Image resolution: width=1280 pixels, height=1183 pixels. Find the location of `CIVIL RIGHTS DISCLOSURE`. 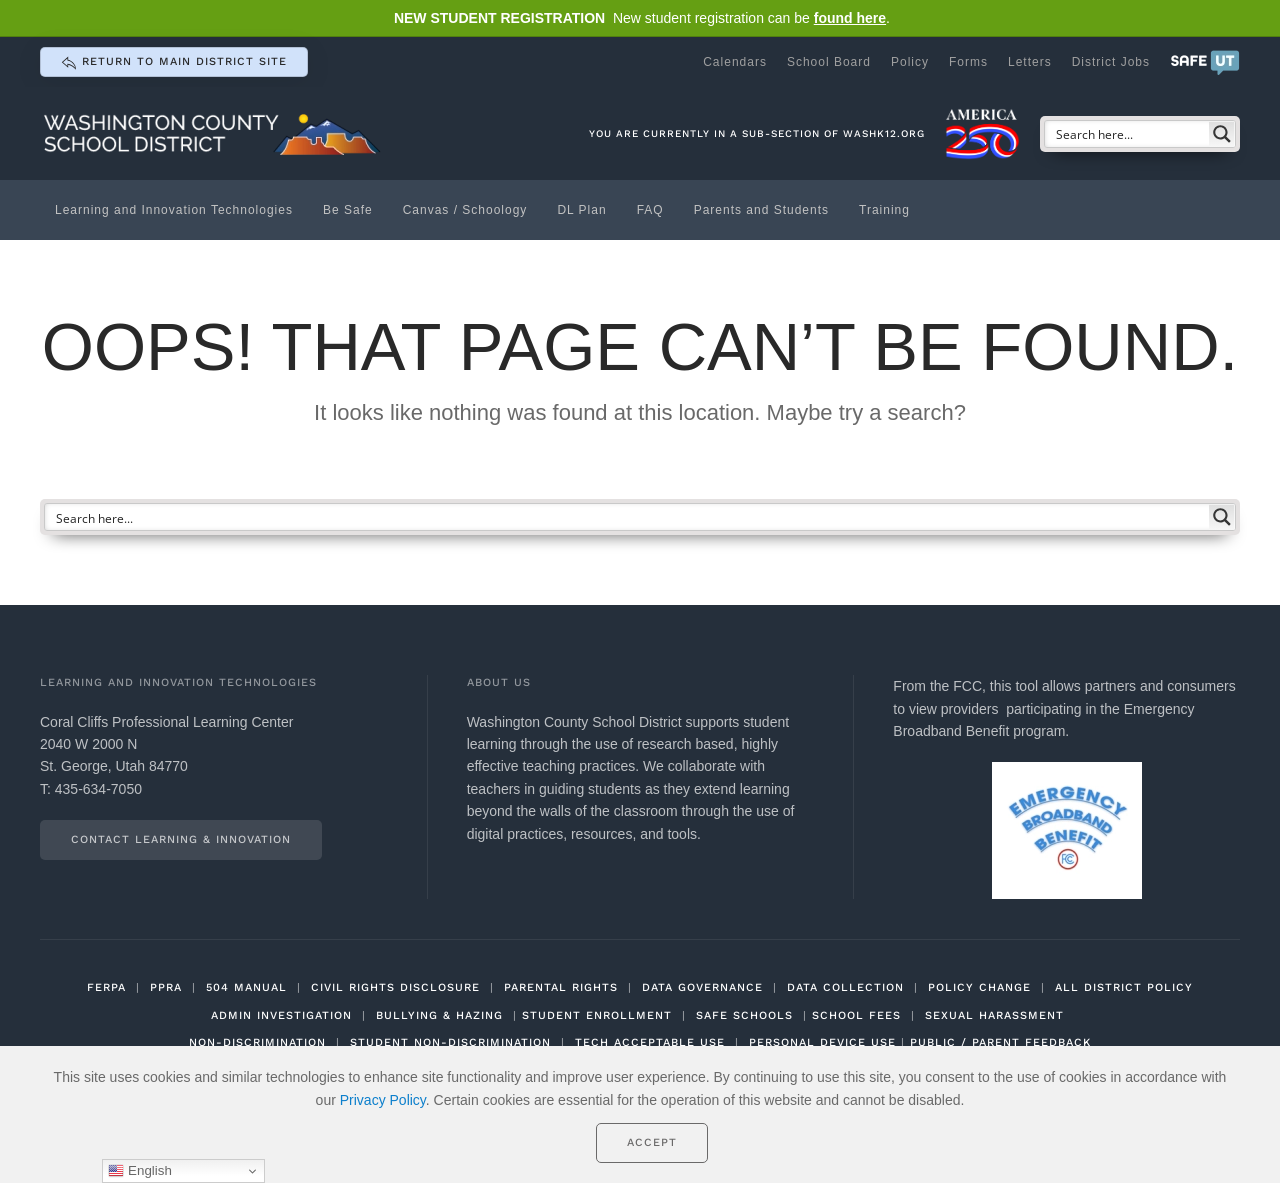

CIVIL RIGHTS DISCLOSURE is located at coordinates (395, 987).